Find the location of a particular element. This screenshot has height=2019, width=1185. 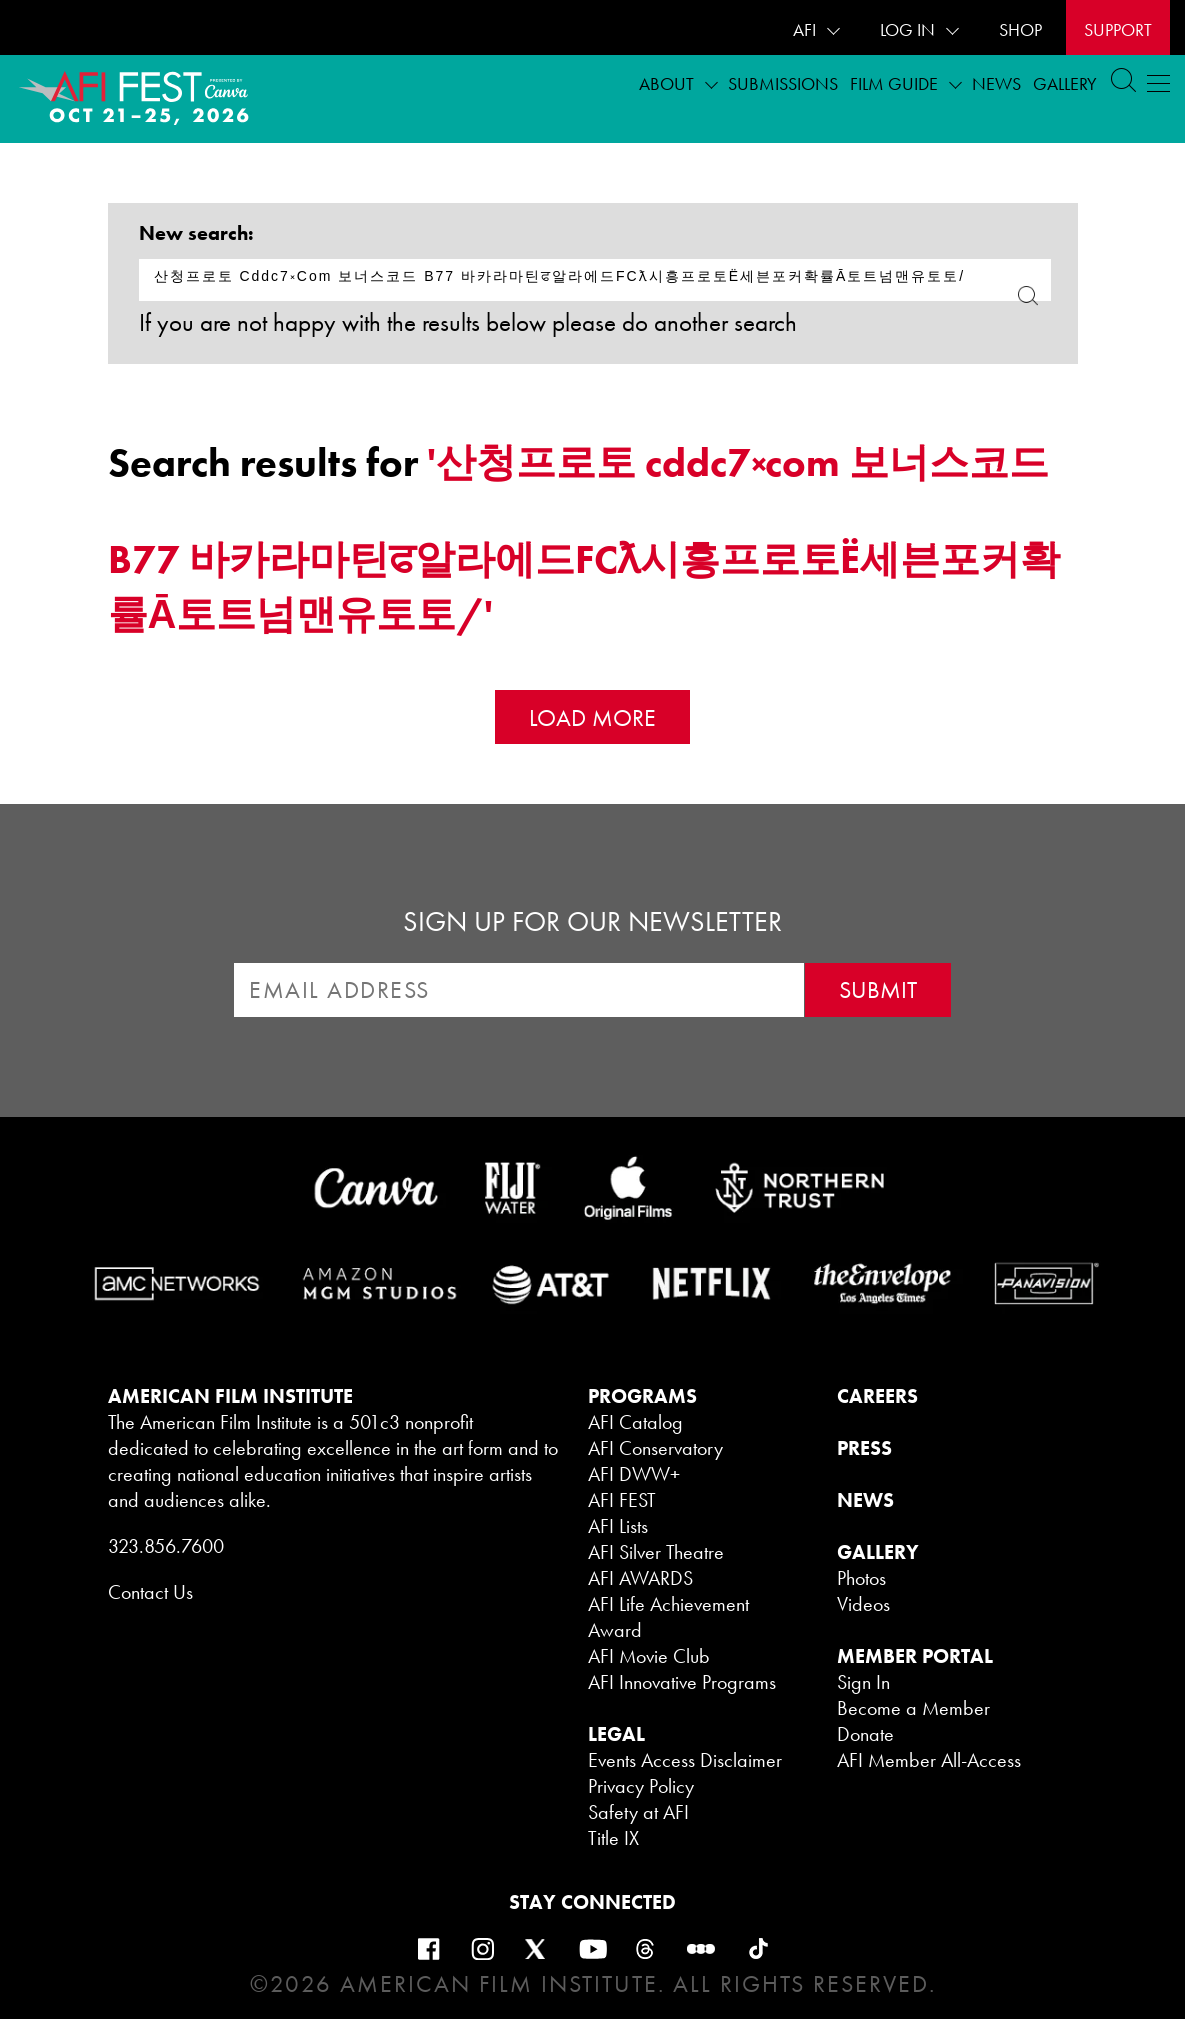

Title IX is located at coordinates (613, 1838).